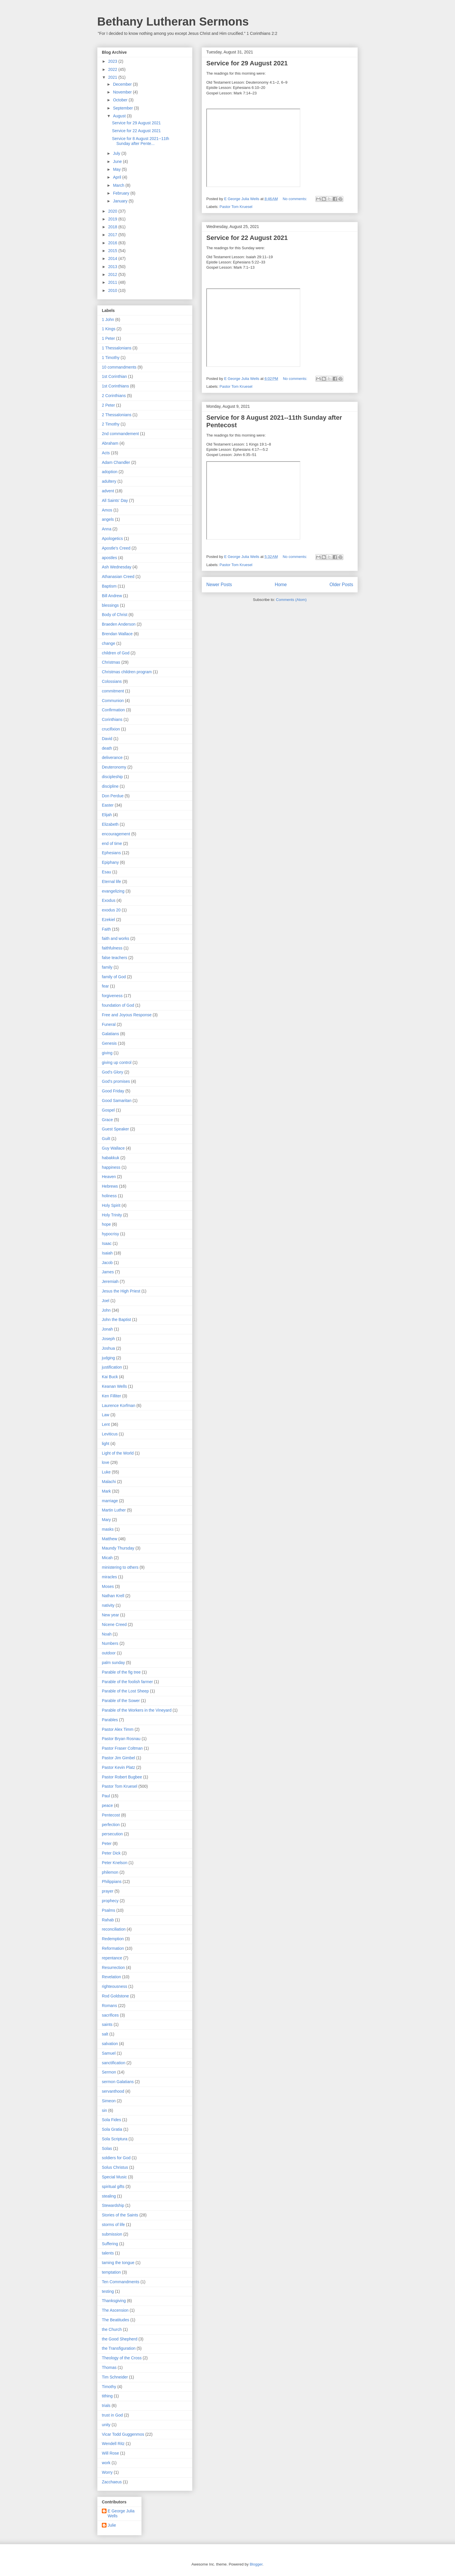  What do you see at coordinates (110, 824) in the screenshot?
I see `Elizabeth` at bounding box center [110, 824].